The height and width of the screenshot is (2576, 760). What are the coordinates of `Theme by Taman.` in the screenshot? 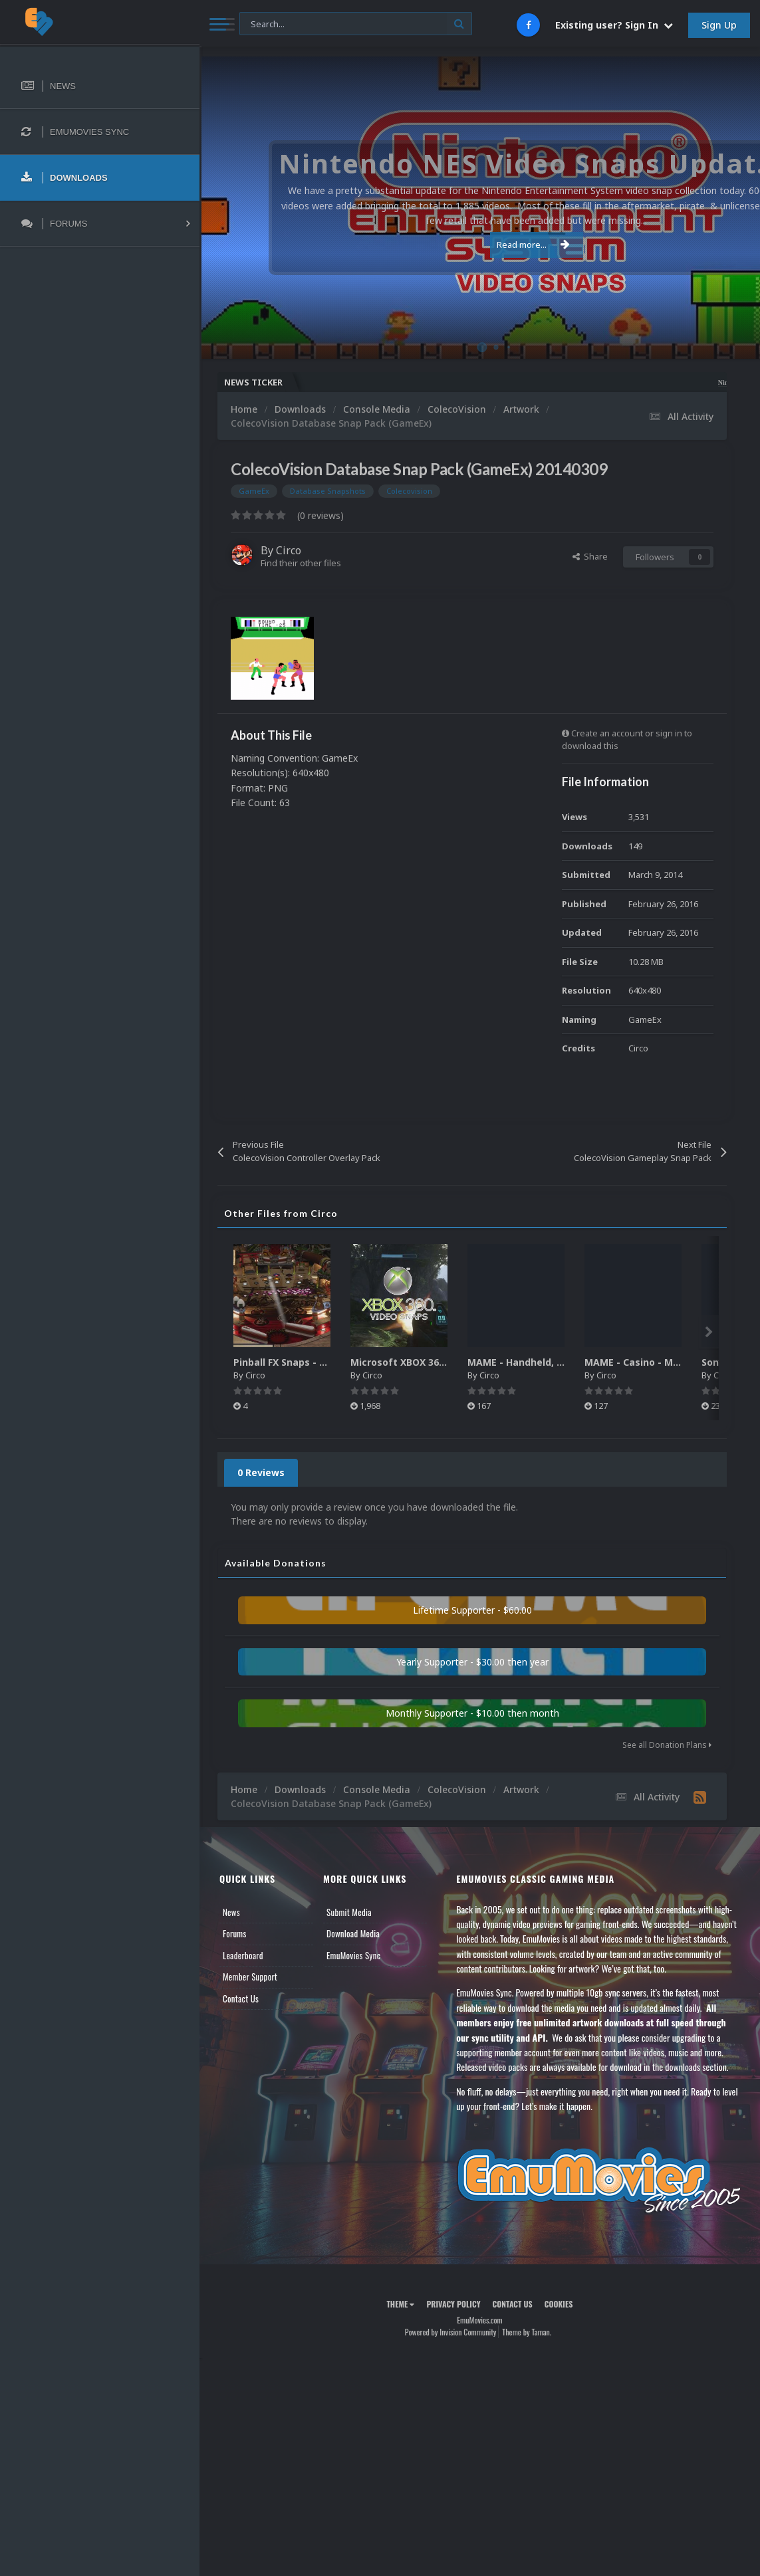 It's located at (526, 2331).